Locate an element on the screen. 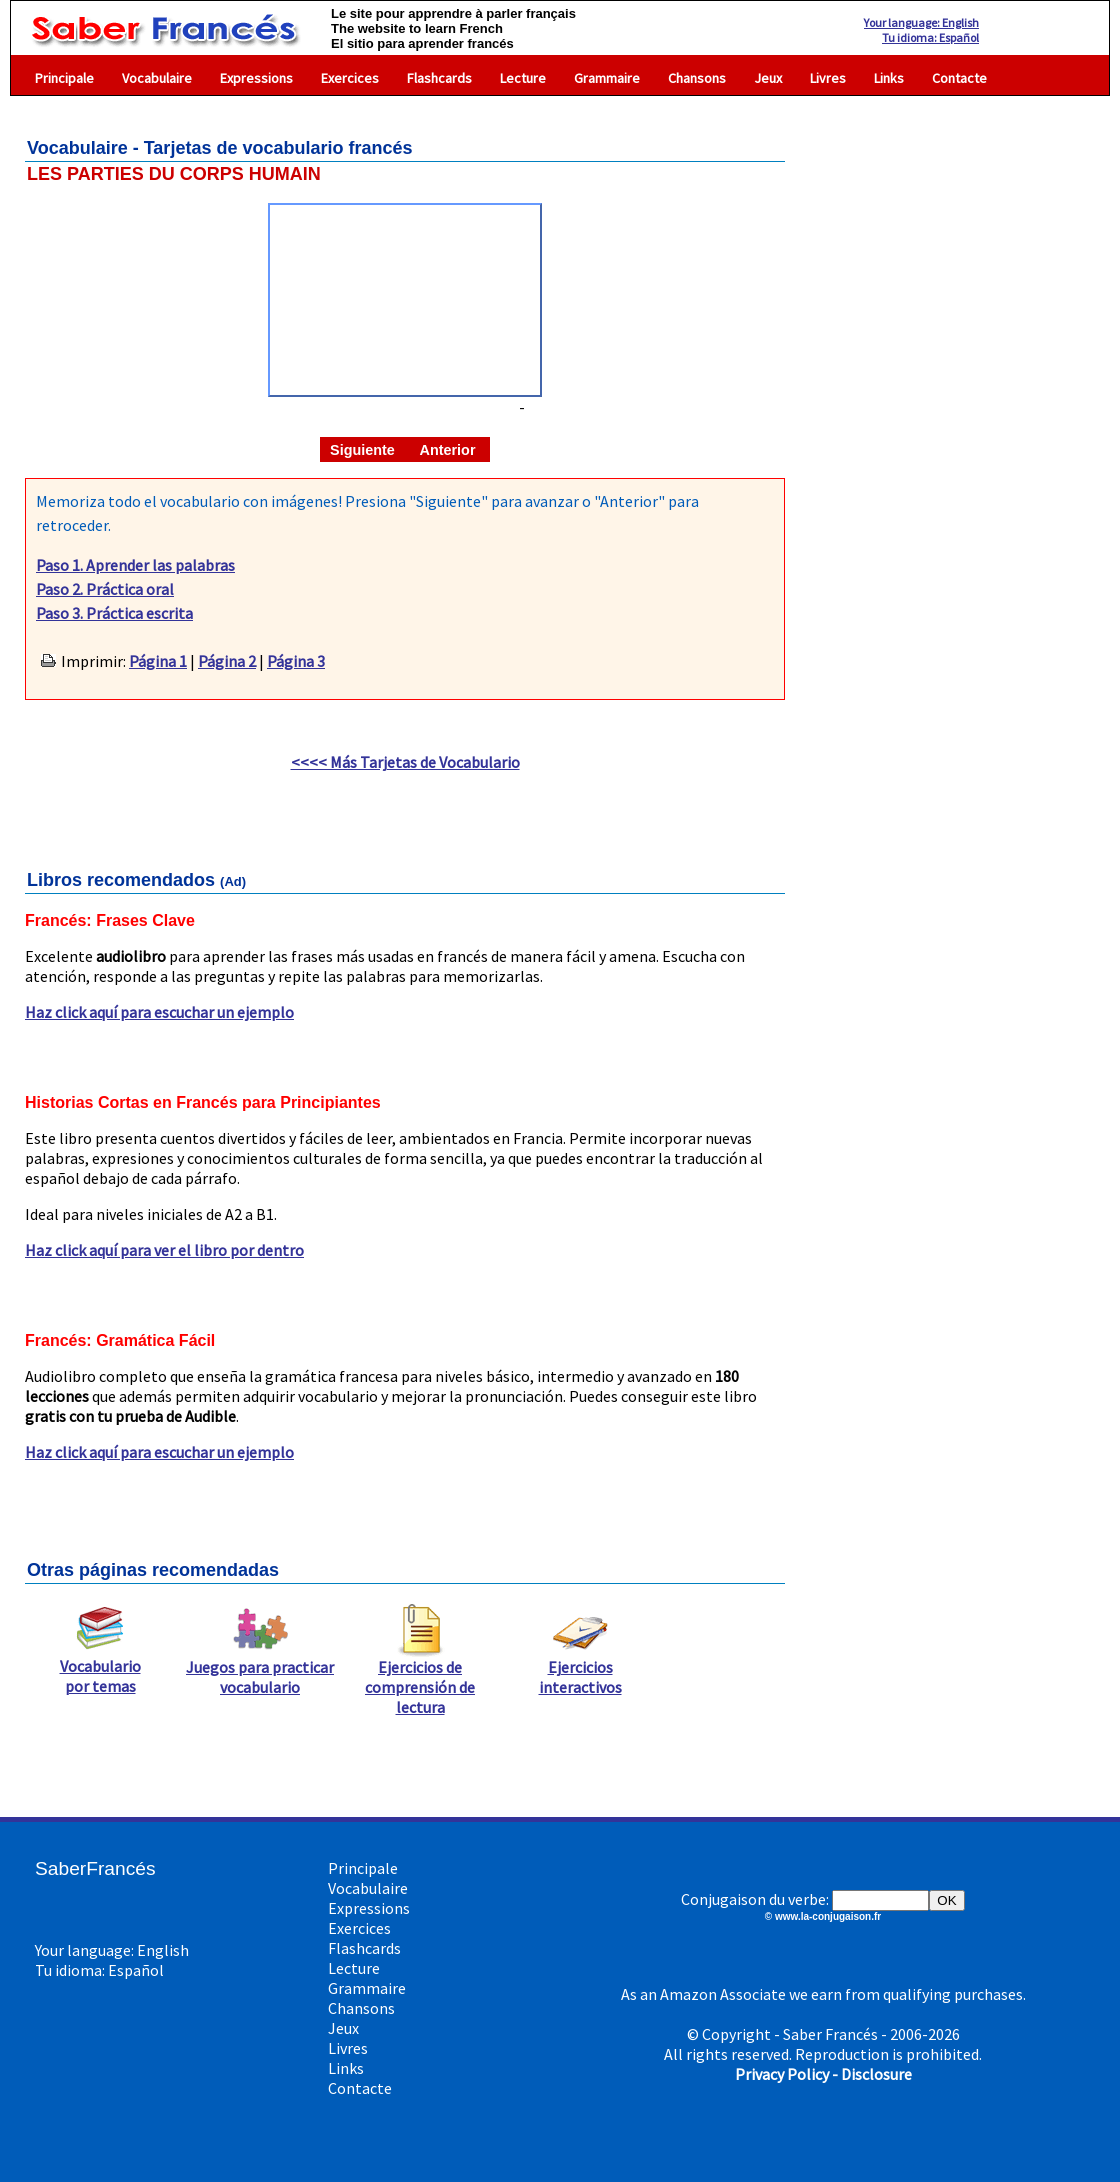 The image size is (1120, 2182). Juegos para practicar vocabulario is located at coordinates (260, 1669).